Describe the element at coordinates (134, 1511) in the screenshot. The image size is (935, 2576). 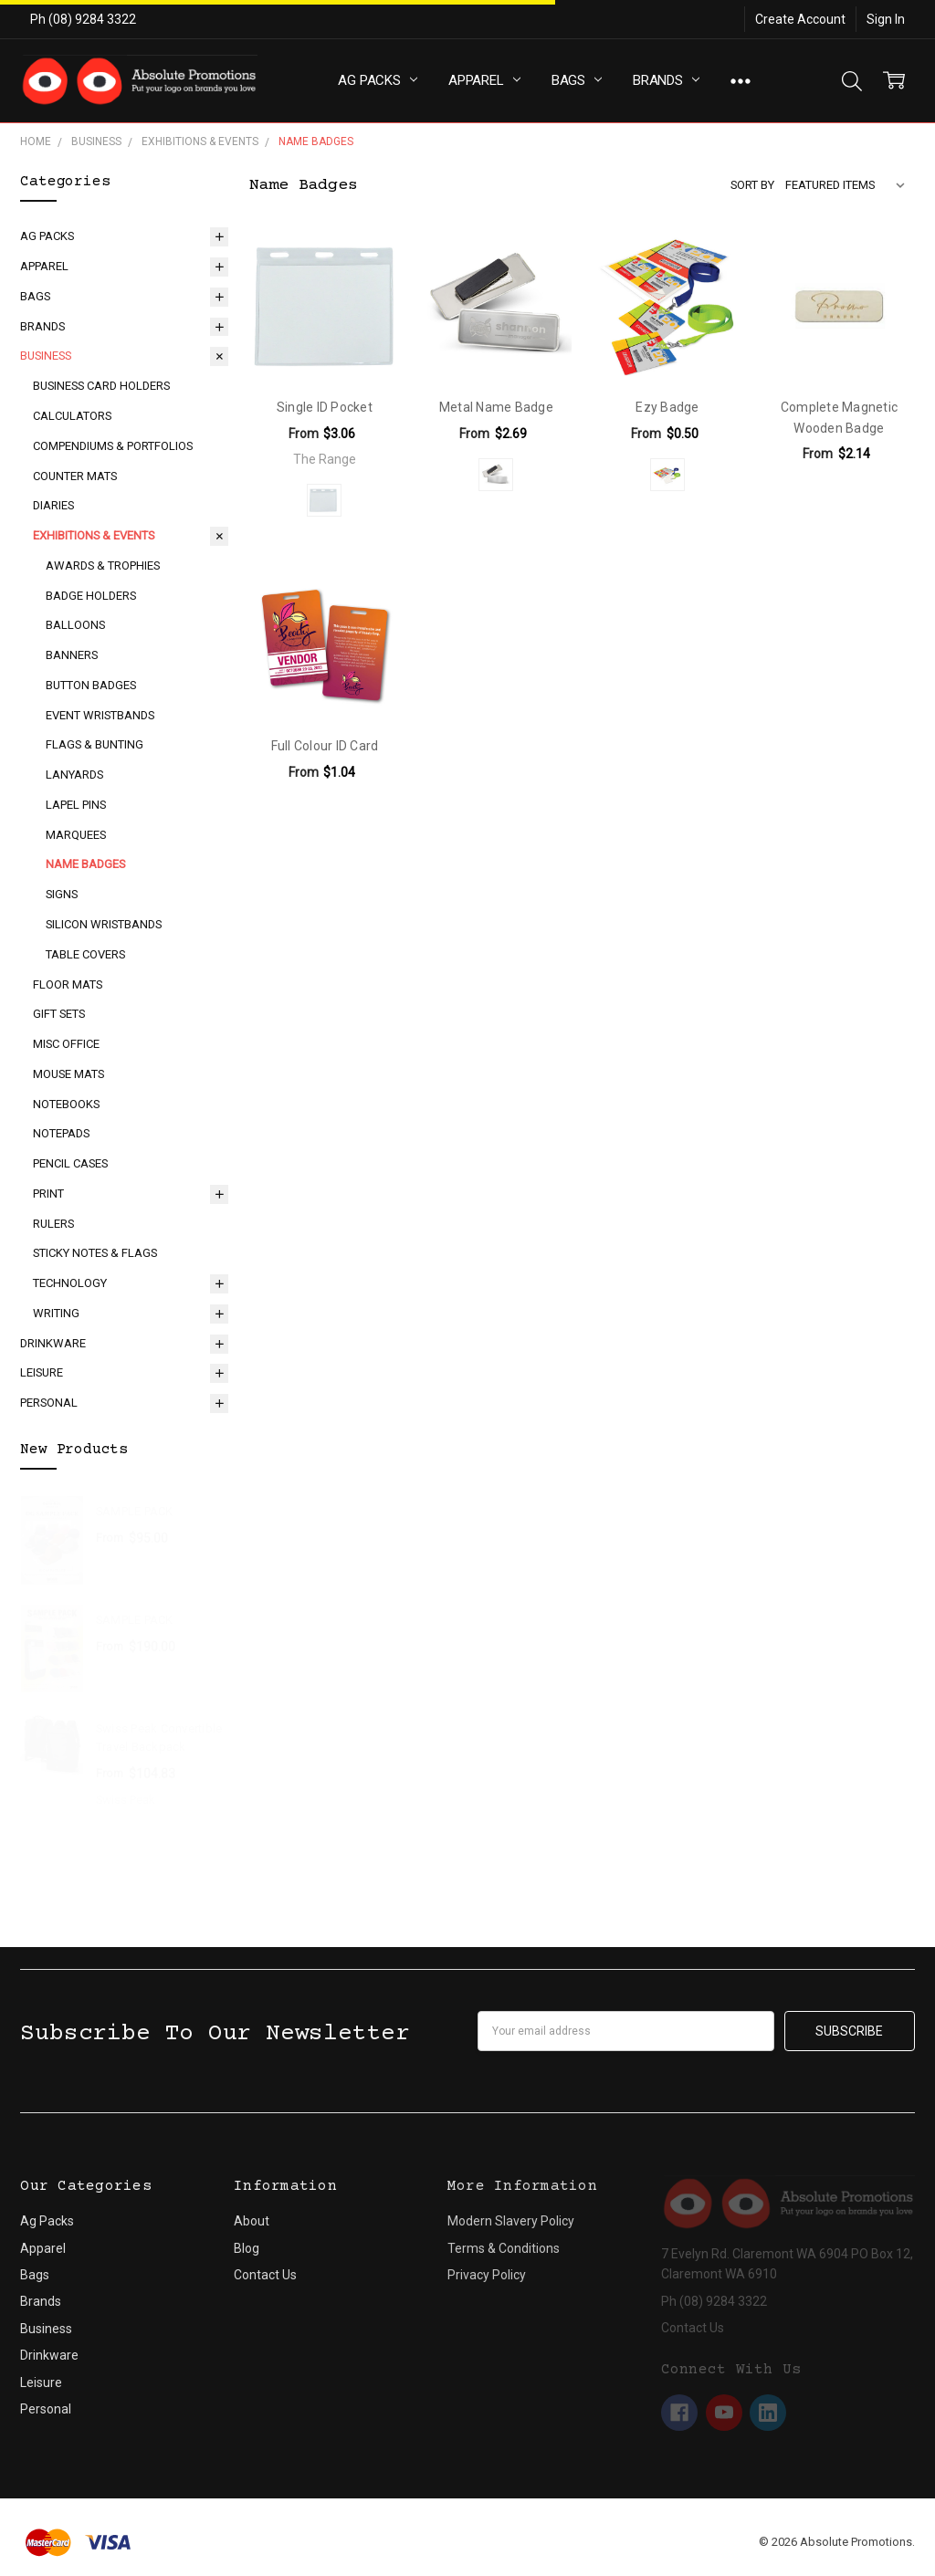
I see `SAMPLE PACK` at that location.